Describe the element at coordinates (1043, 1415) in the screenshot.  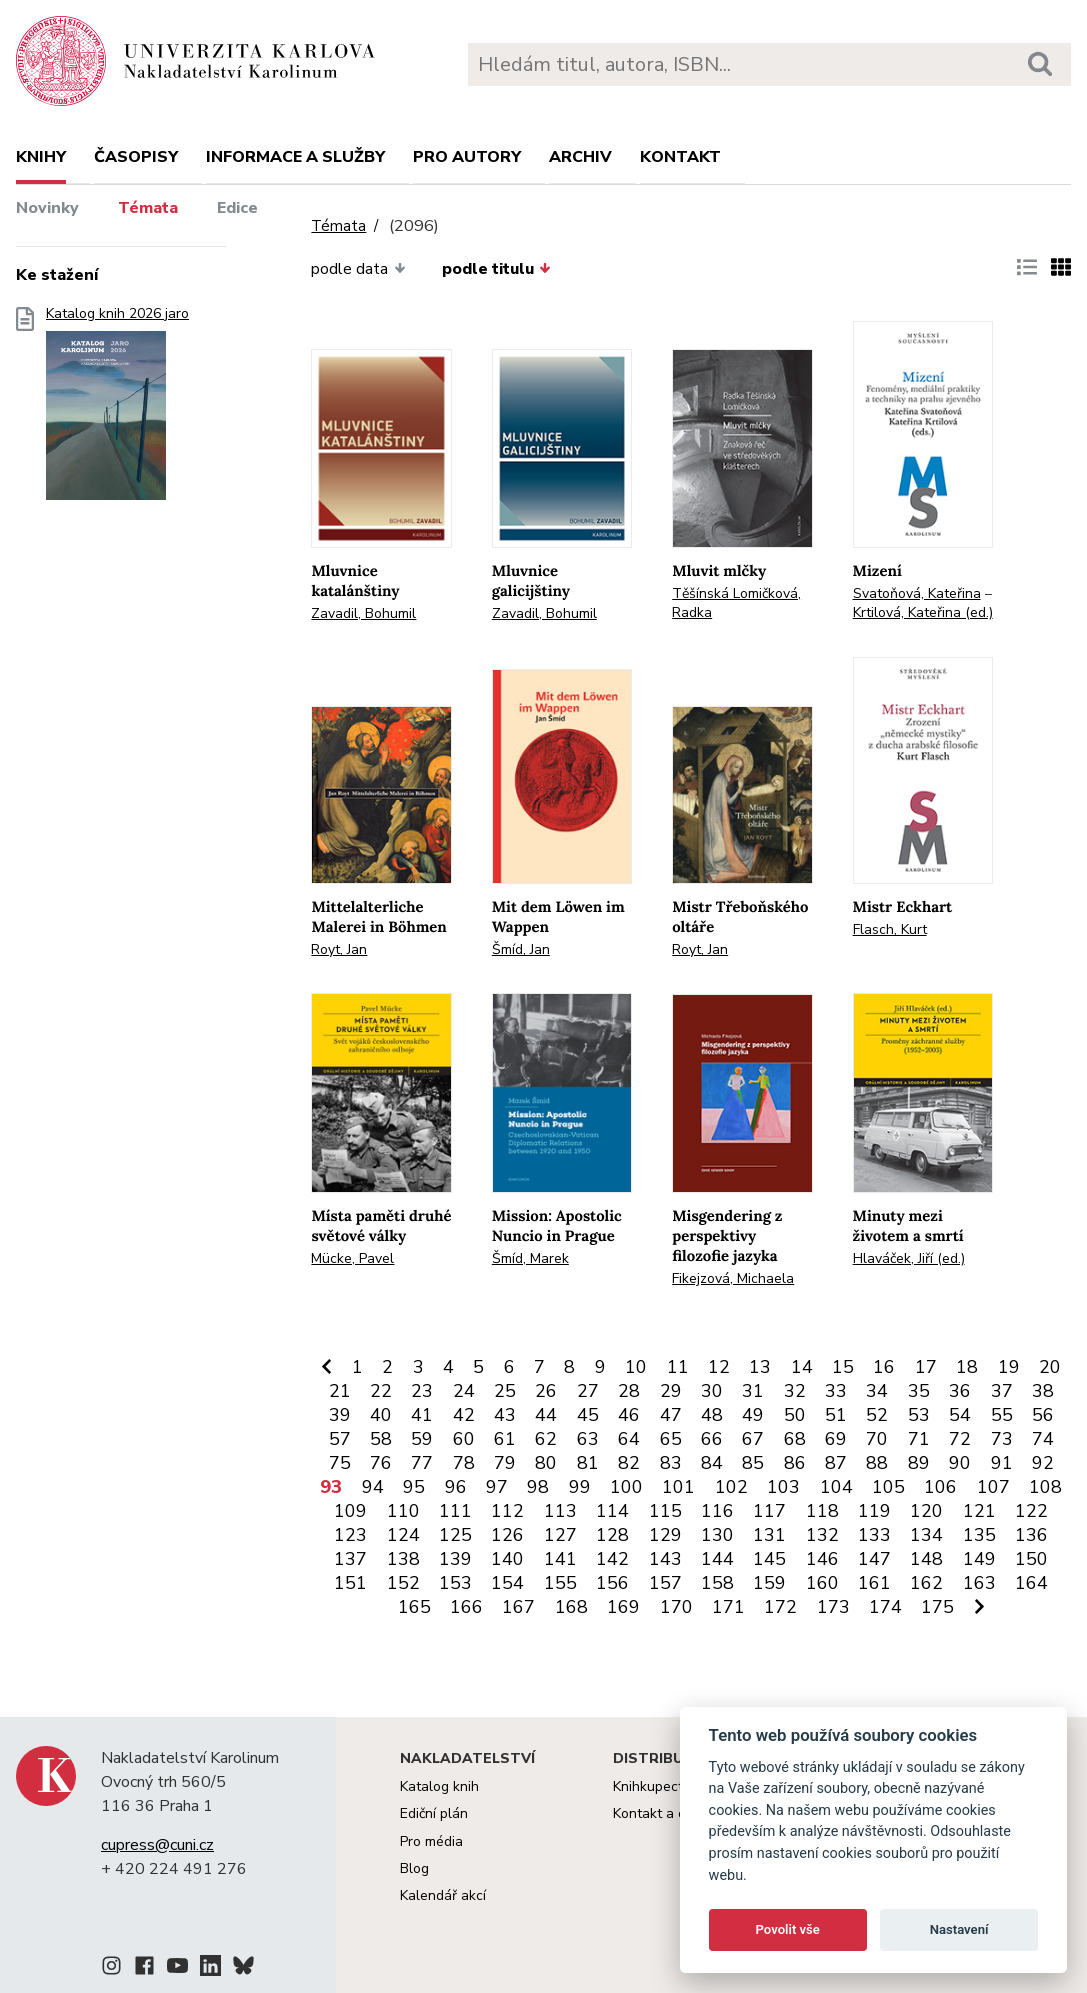
I see `56` at that location.